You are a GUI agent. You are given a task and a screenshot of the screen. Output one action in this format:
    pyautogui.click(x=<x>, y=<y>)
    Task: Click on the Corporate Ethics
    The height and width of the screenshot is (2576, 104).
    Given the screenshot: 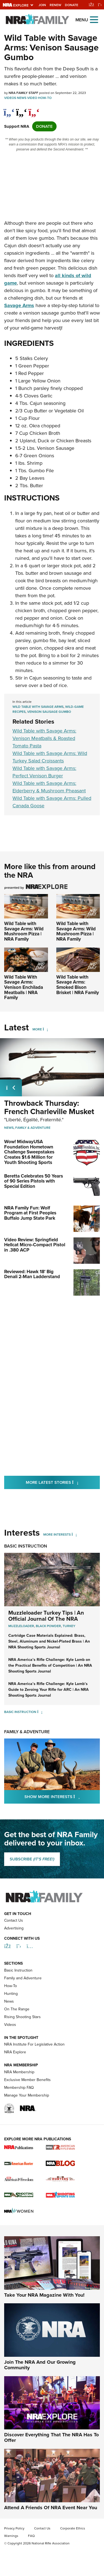 What is the action you would take?
    pyautogui.click(x=72, y=2559)
    